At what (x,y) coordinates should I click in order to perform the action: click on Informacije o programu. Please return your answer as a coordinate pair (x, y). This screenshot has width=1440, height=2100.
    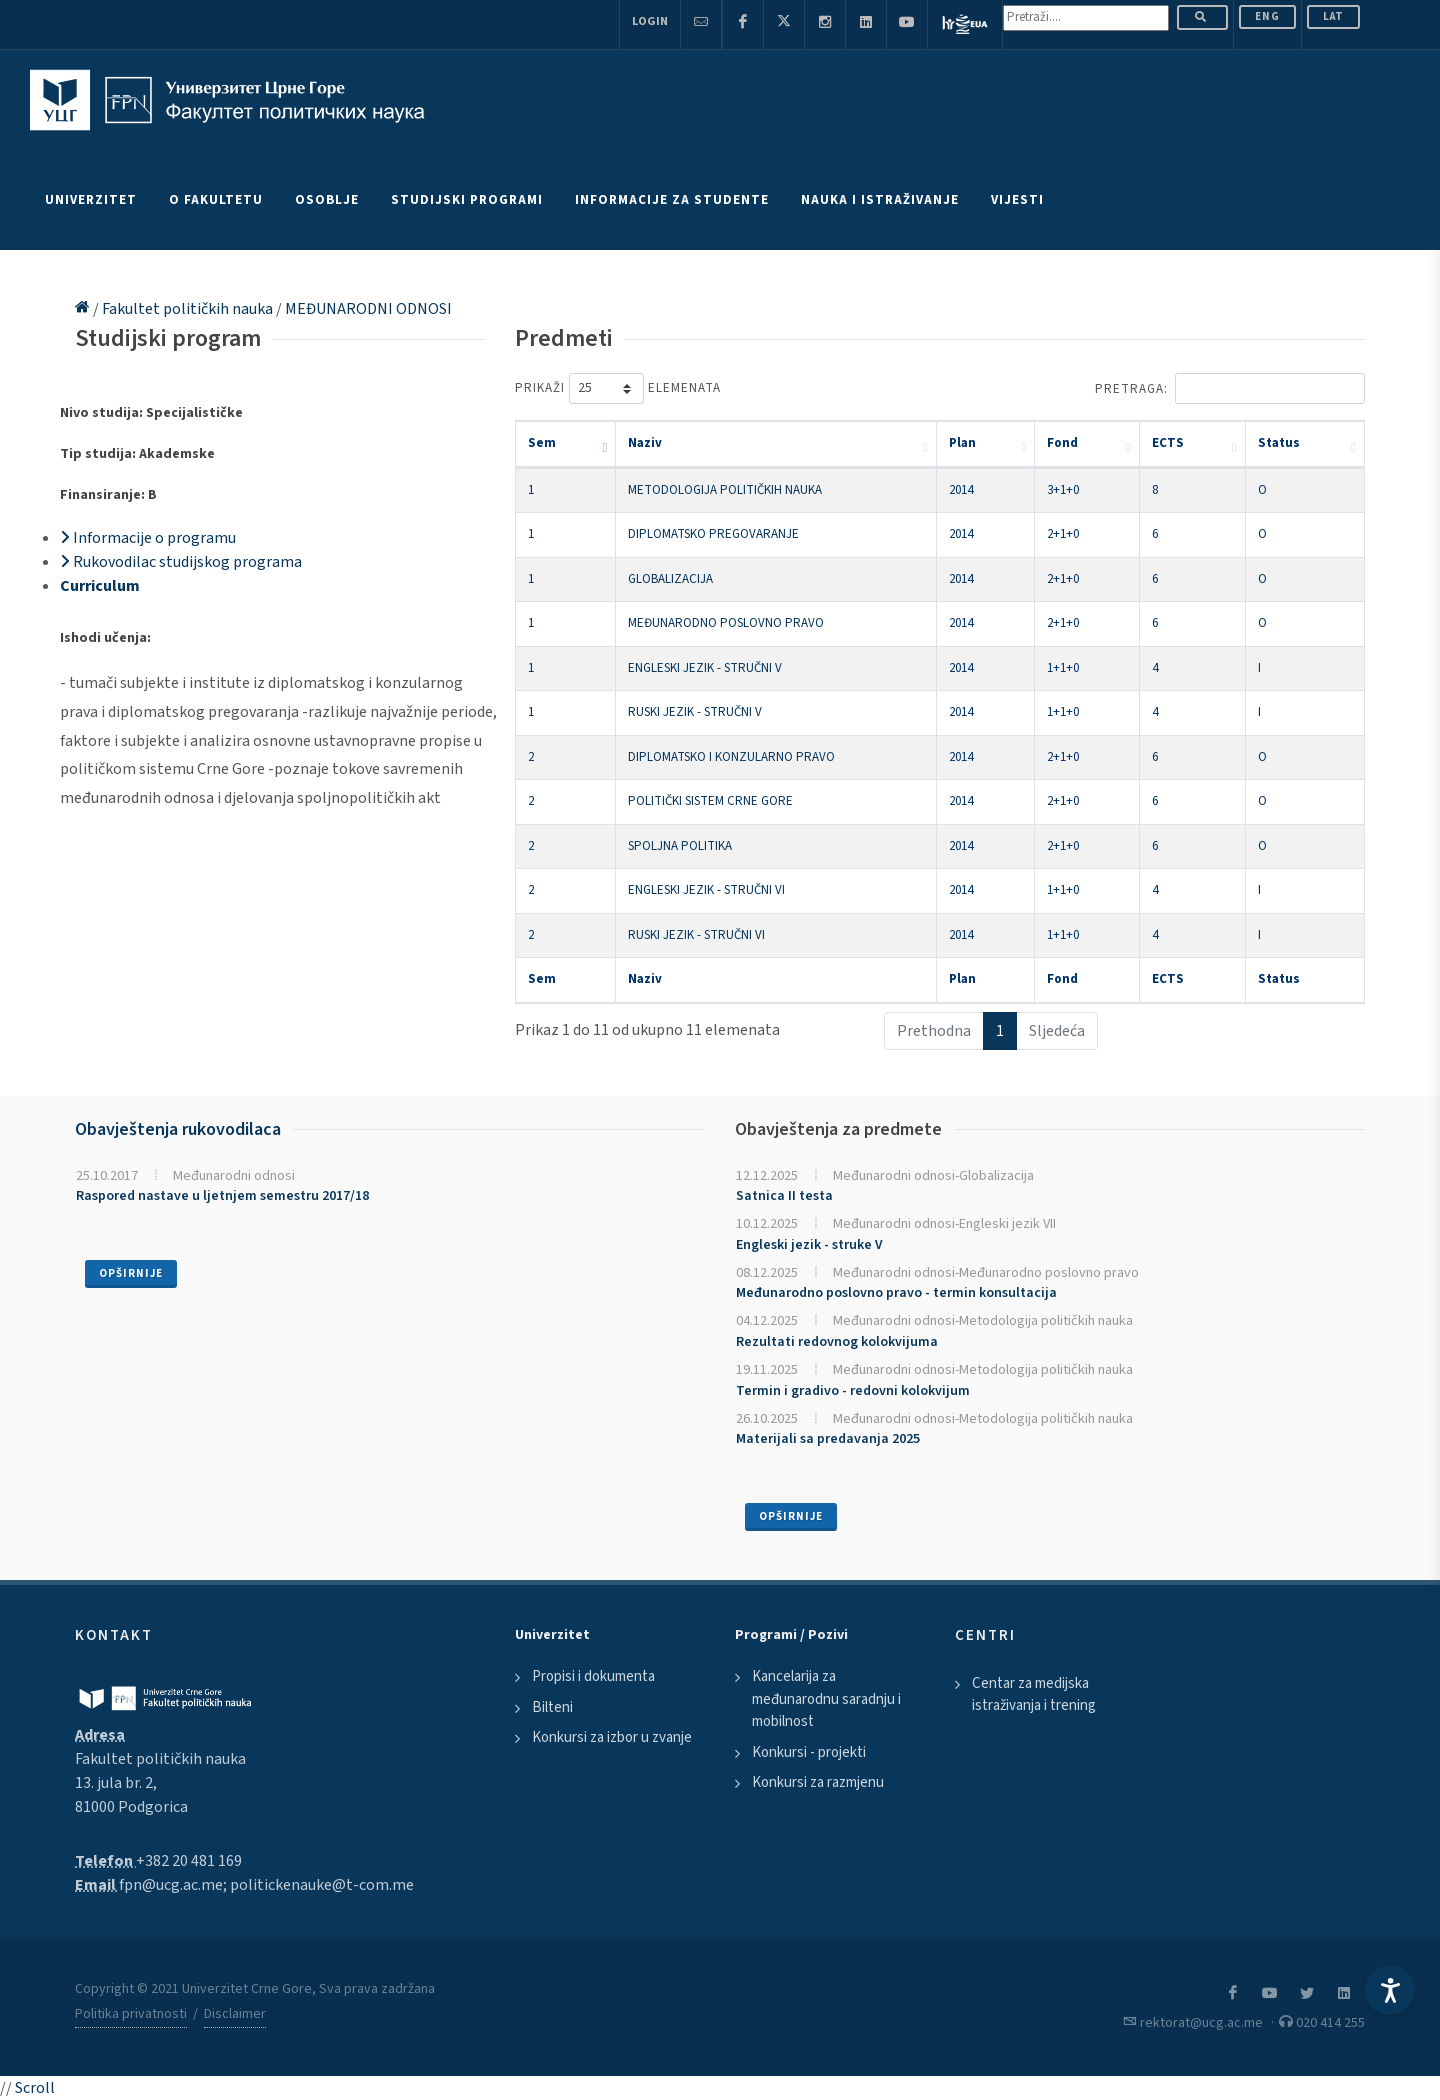
    Looking at the image, I should click on (148, 538).